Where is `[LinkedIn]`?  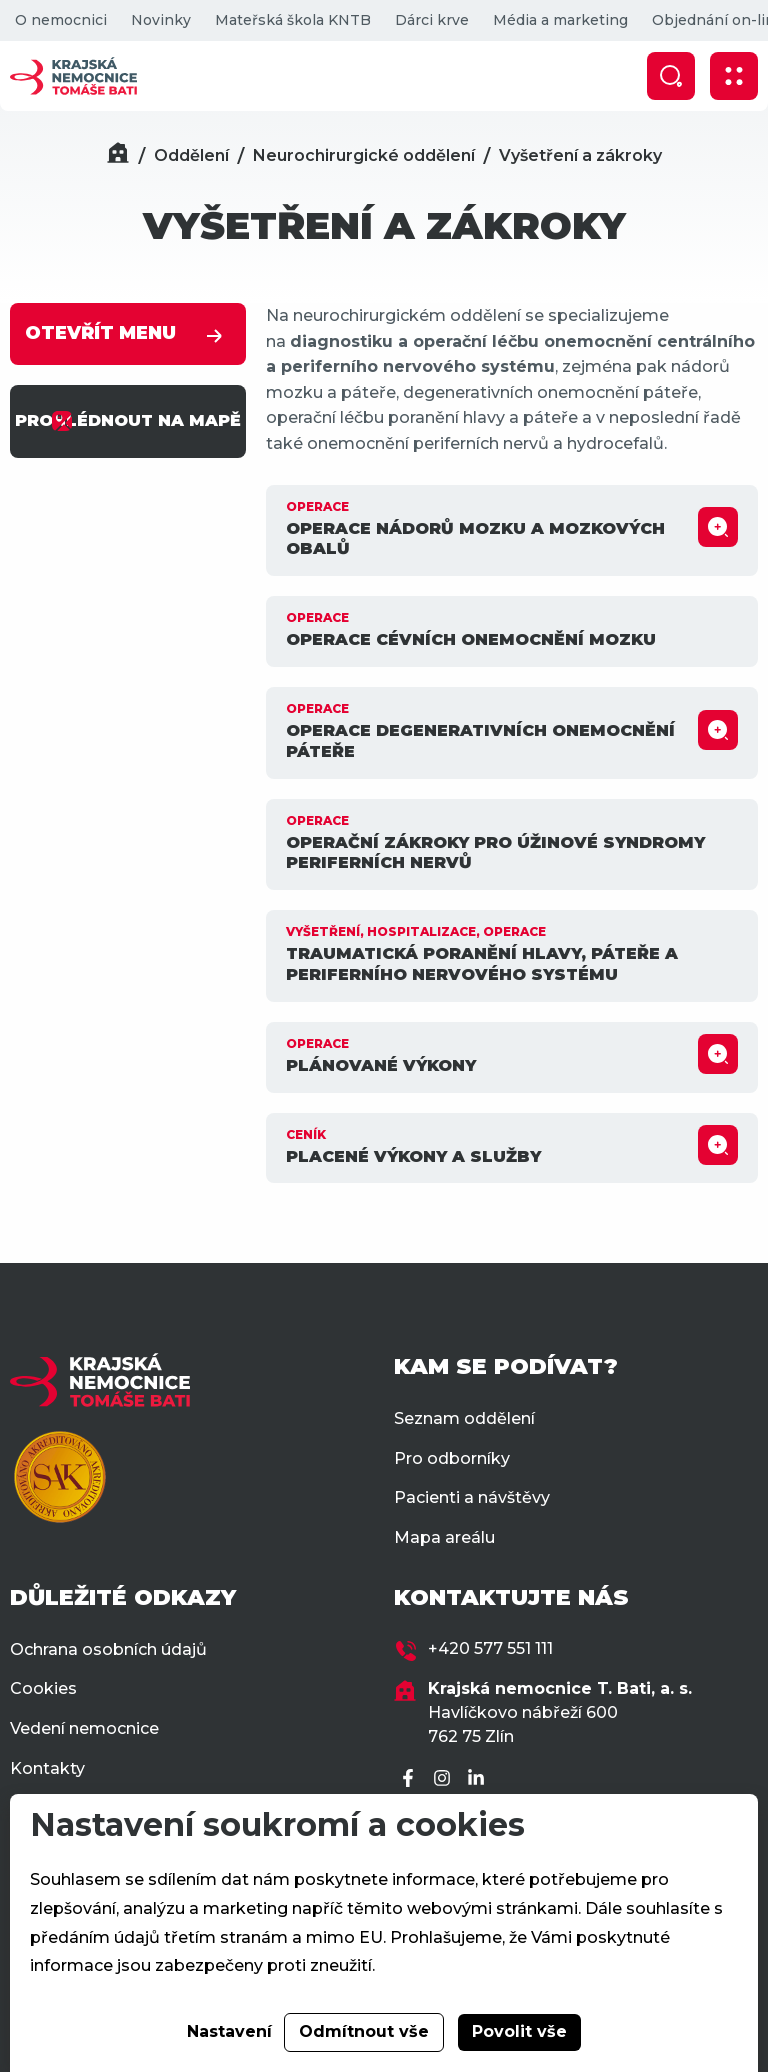 [LinkedIn] is located at coordinates (479, 1779).